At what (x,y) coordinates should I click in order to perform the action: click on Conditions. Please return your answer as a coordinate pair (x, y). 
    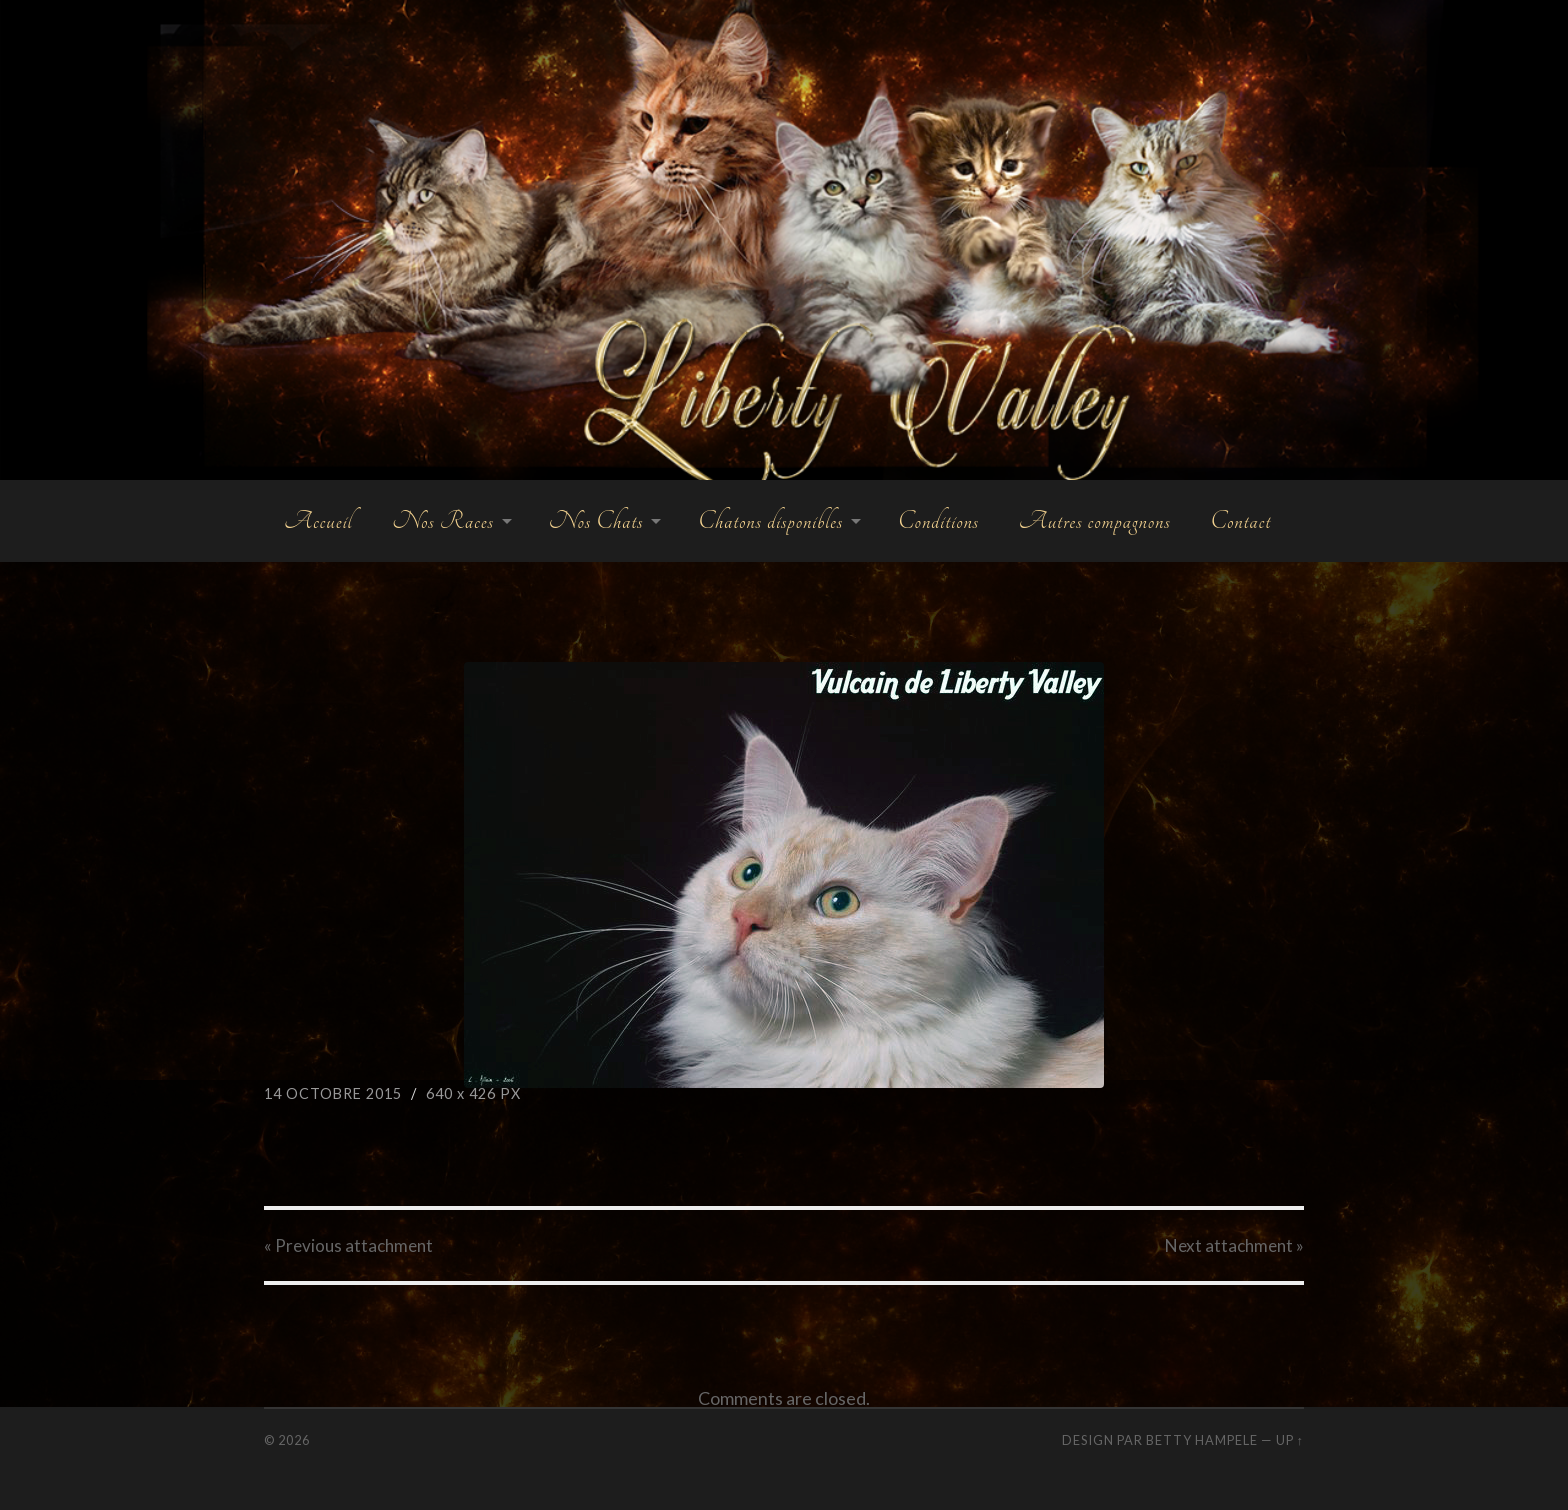
    Looking at the image, I should click on (938, 521).